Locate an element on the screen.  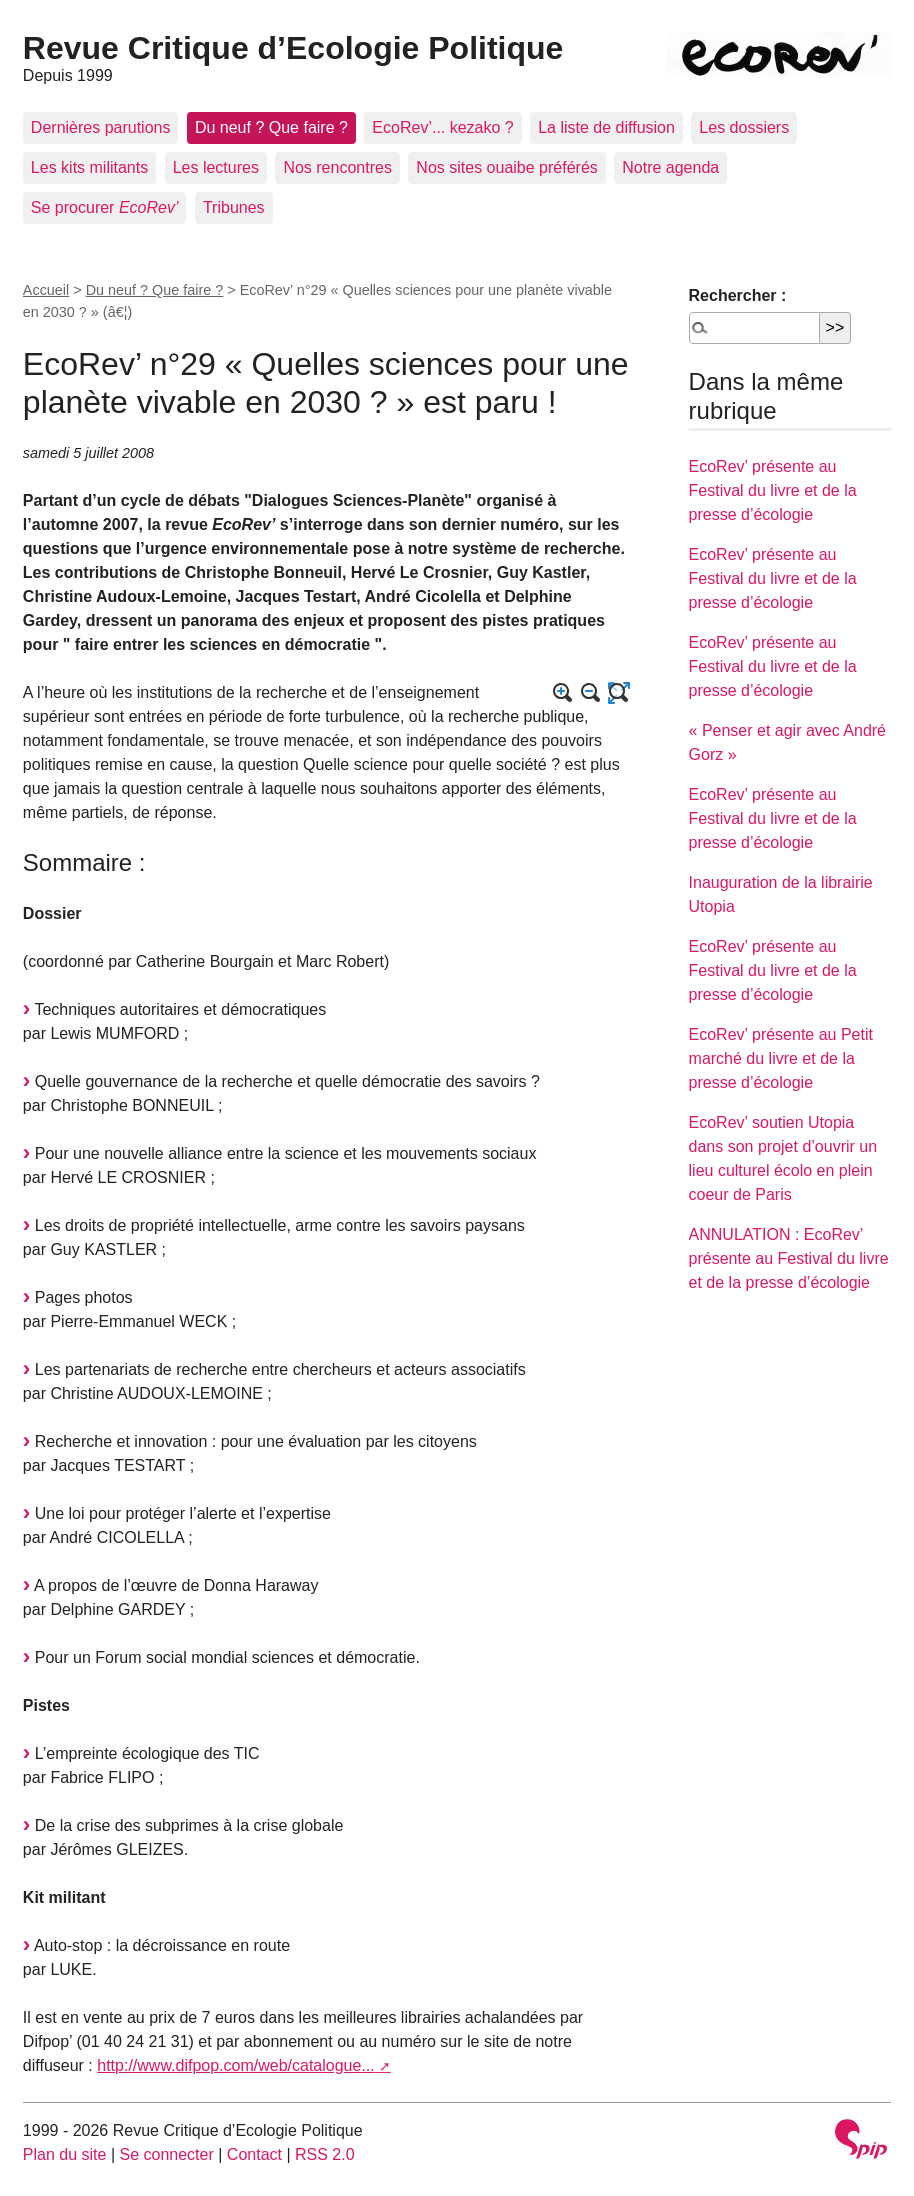
Dernières parutions is located at coordinates (101, 127).